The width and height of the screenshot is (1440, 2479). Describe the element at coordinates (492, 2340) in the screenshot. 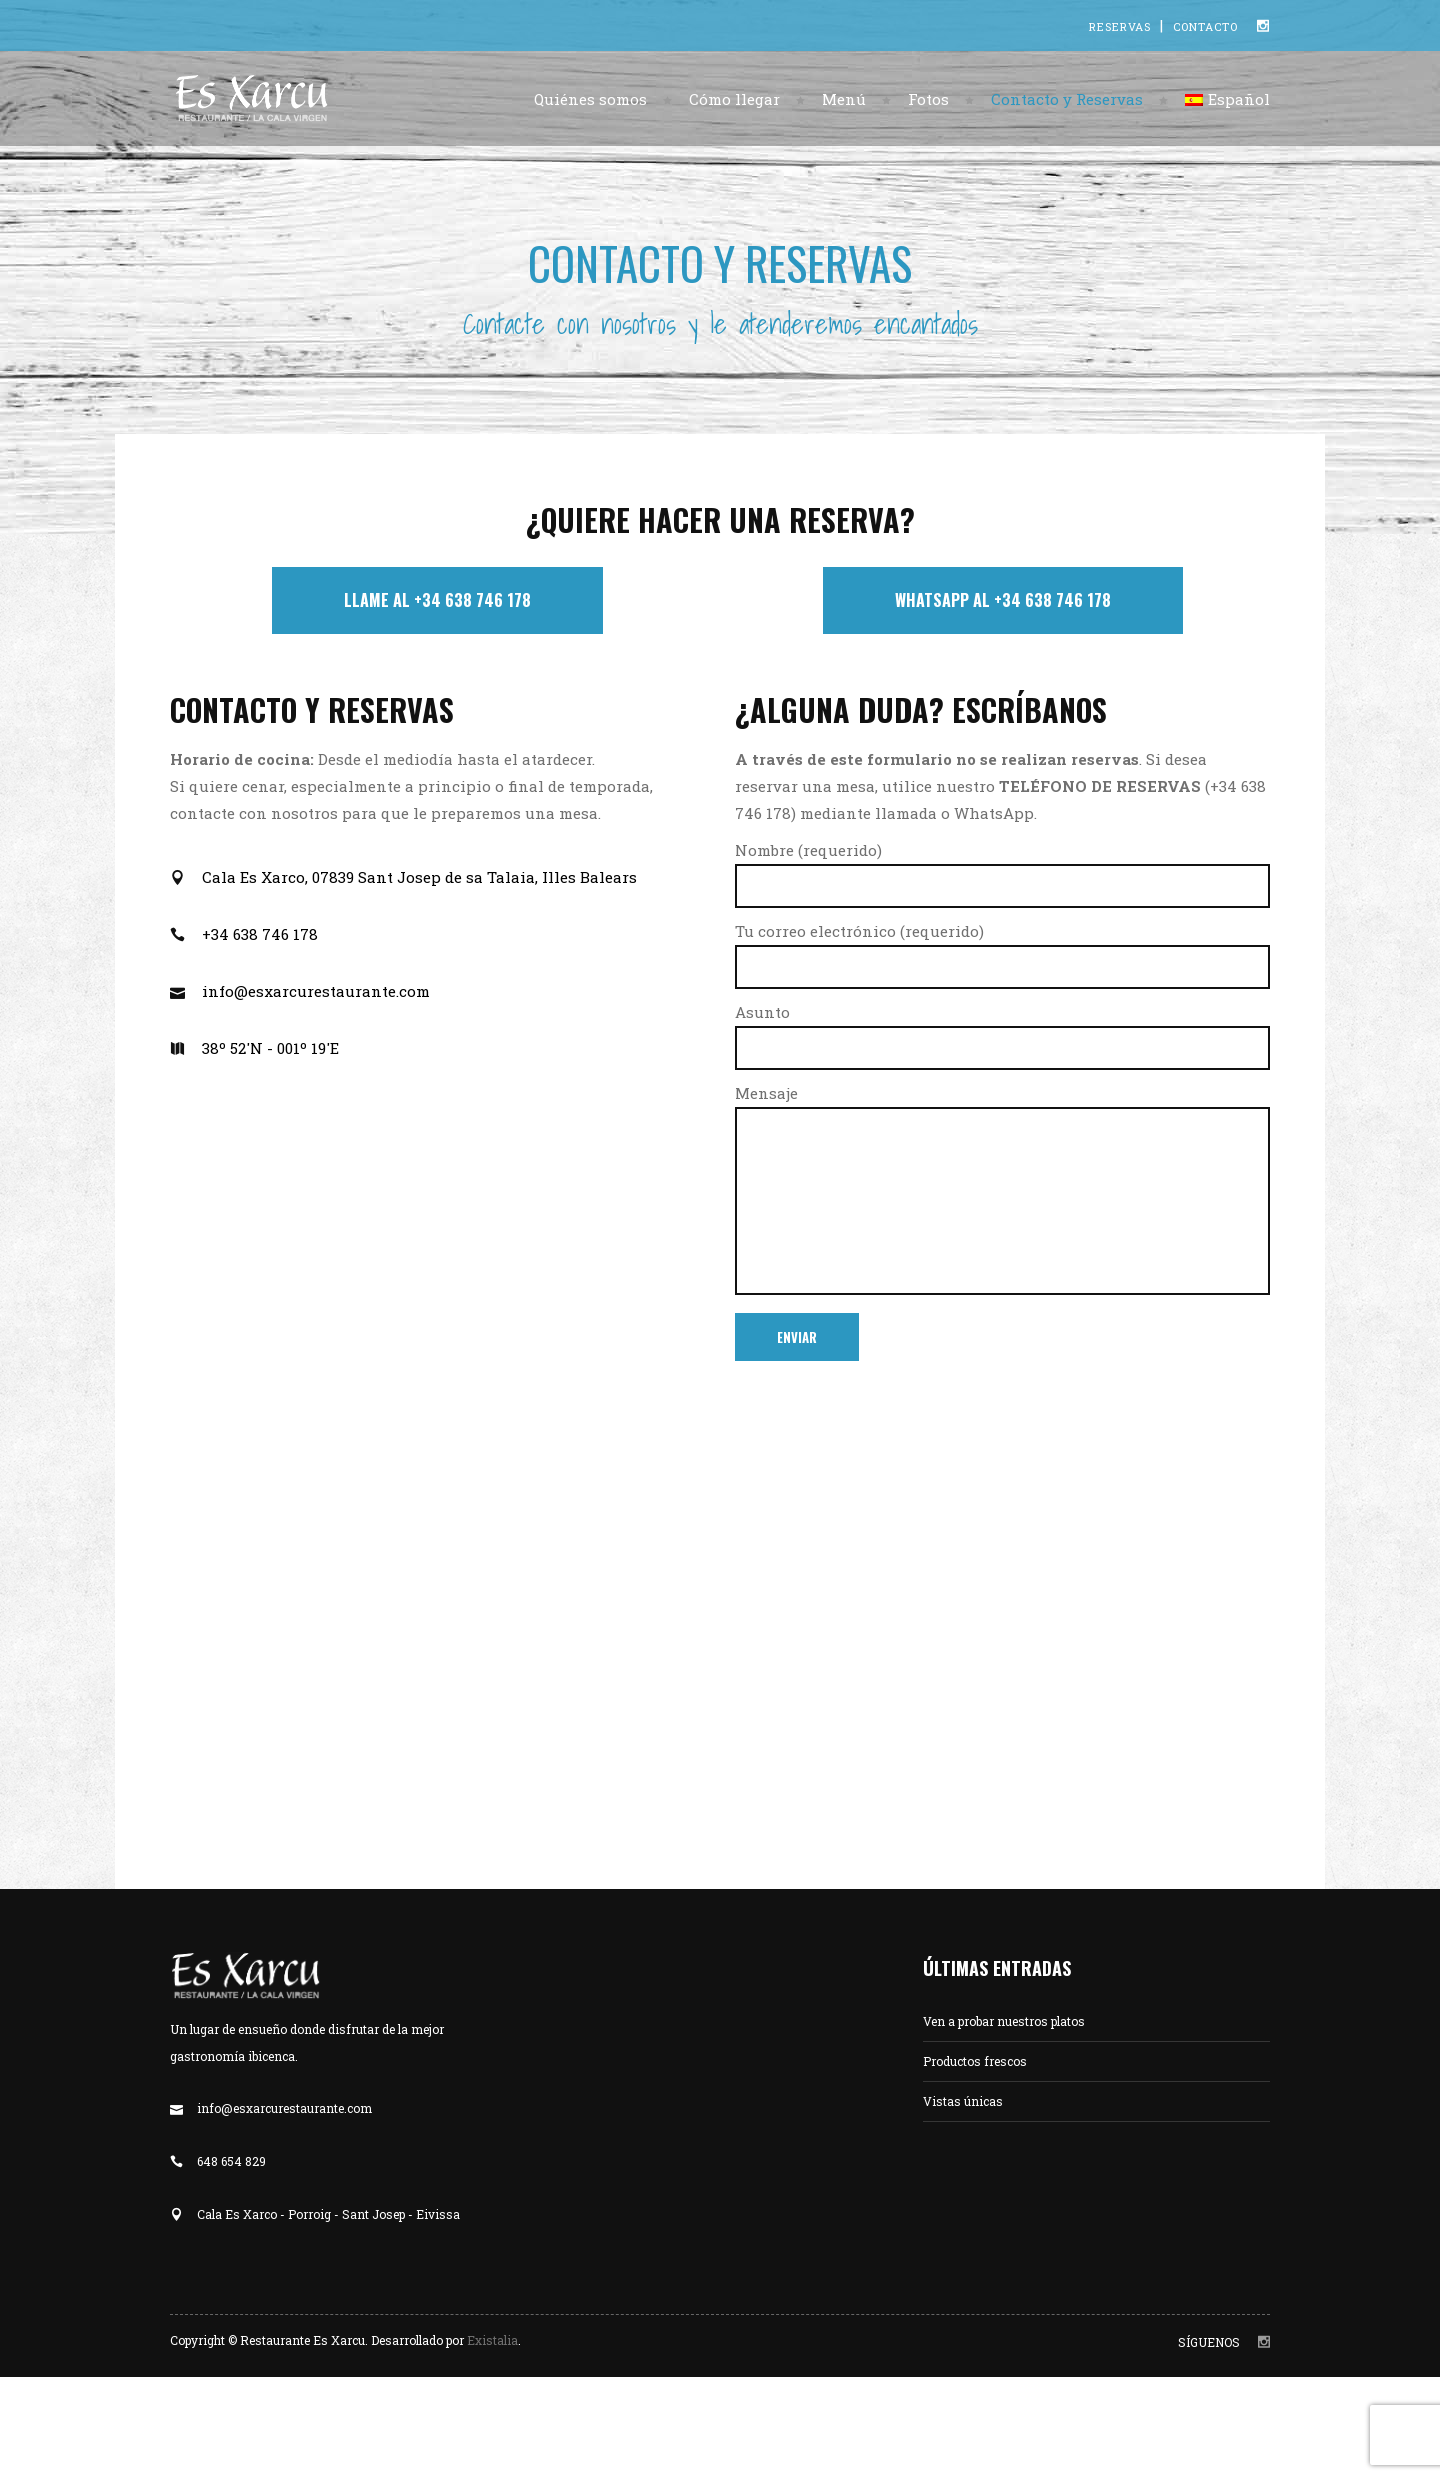

I see `Existalia` at that location.